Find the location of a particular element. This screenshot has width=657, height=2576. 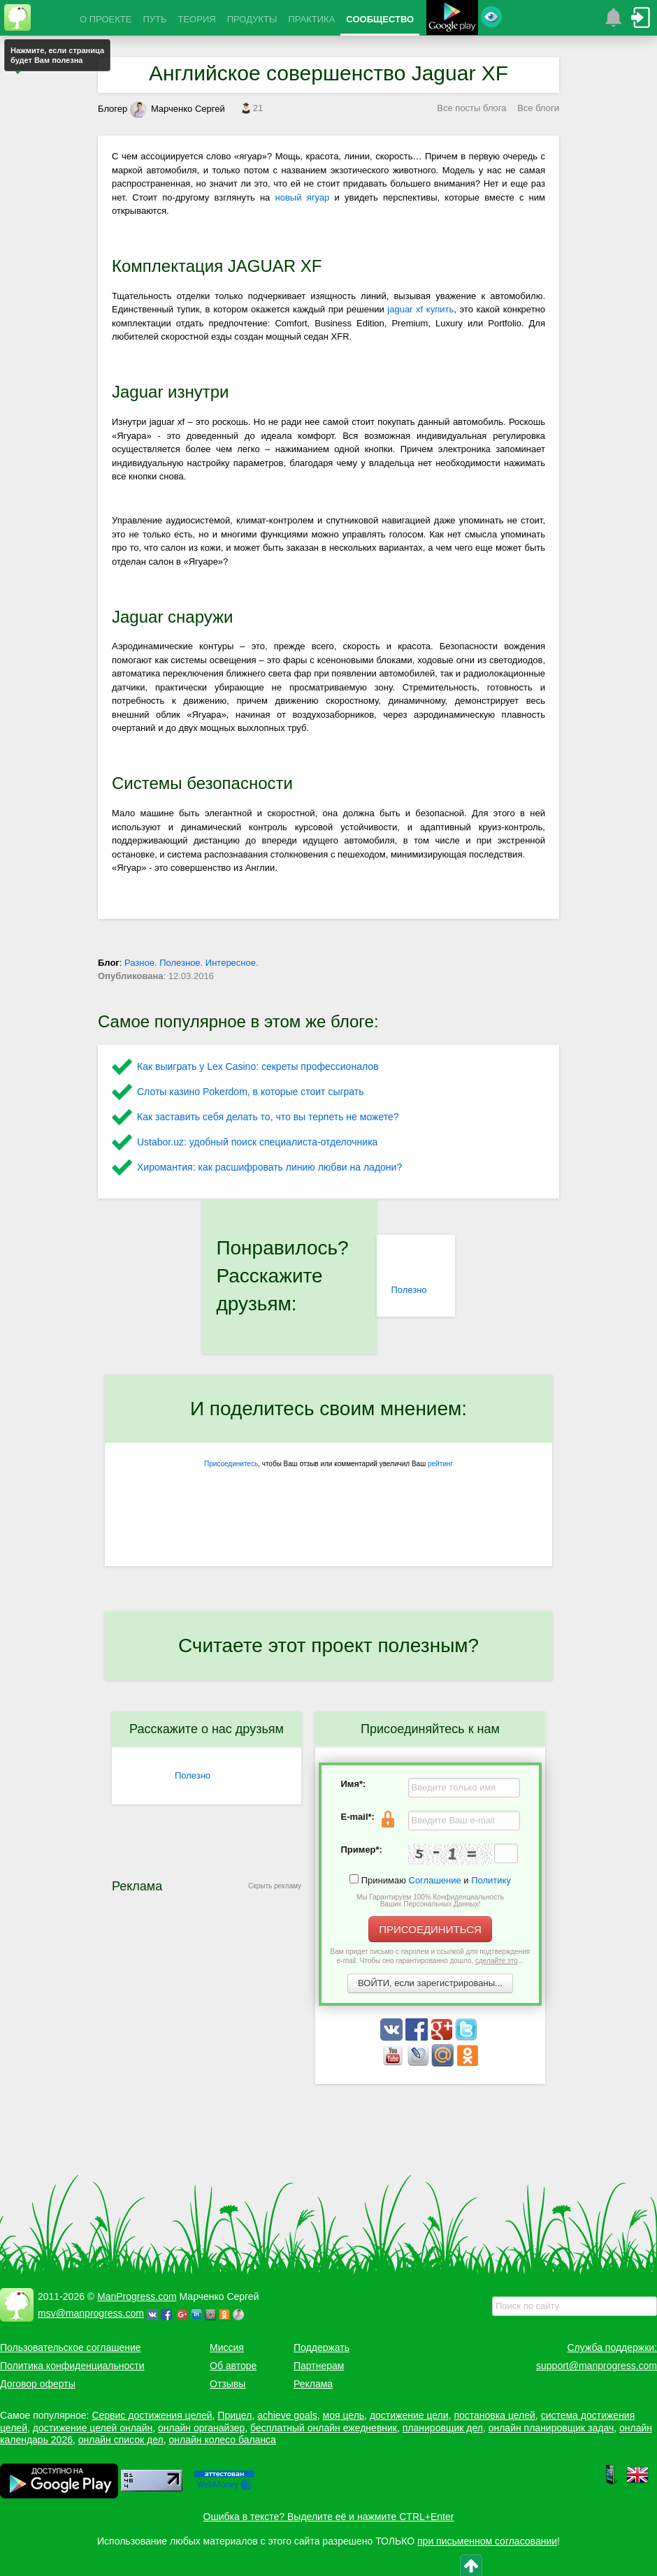

рейтинг is located at coordinates (440, 1464).